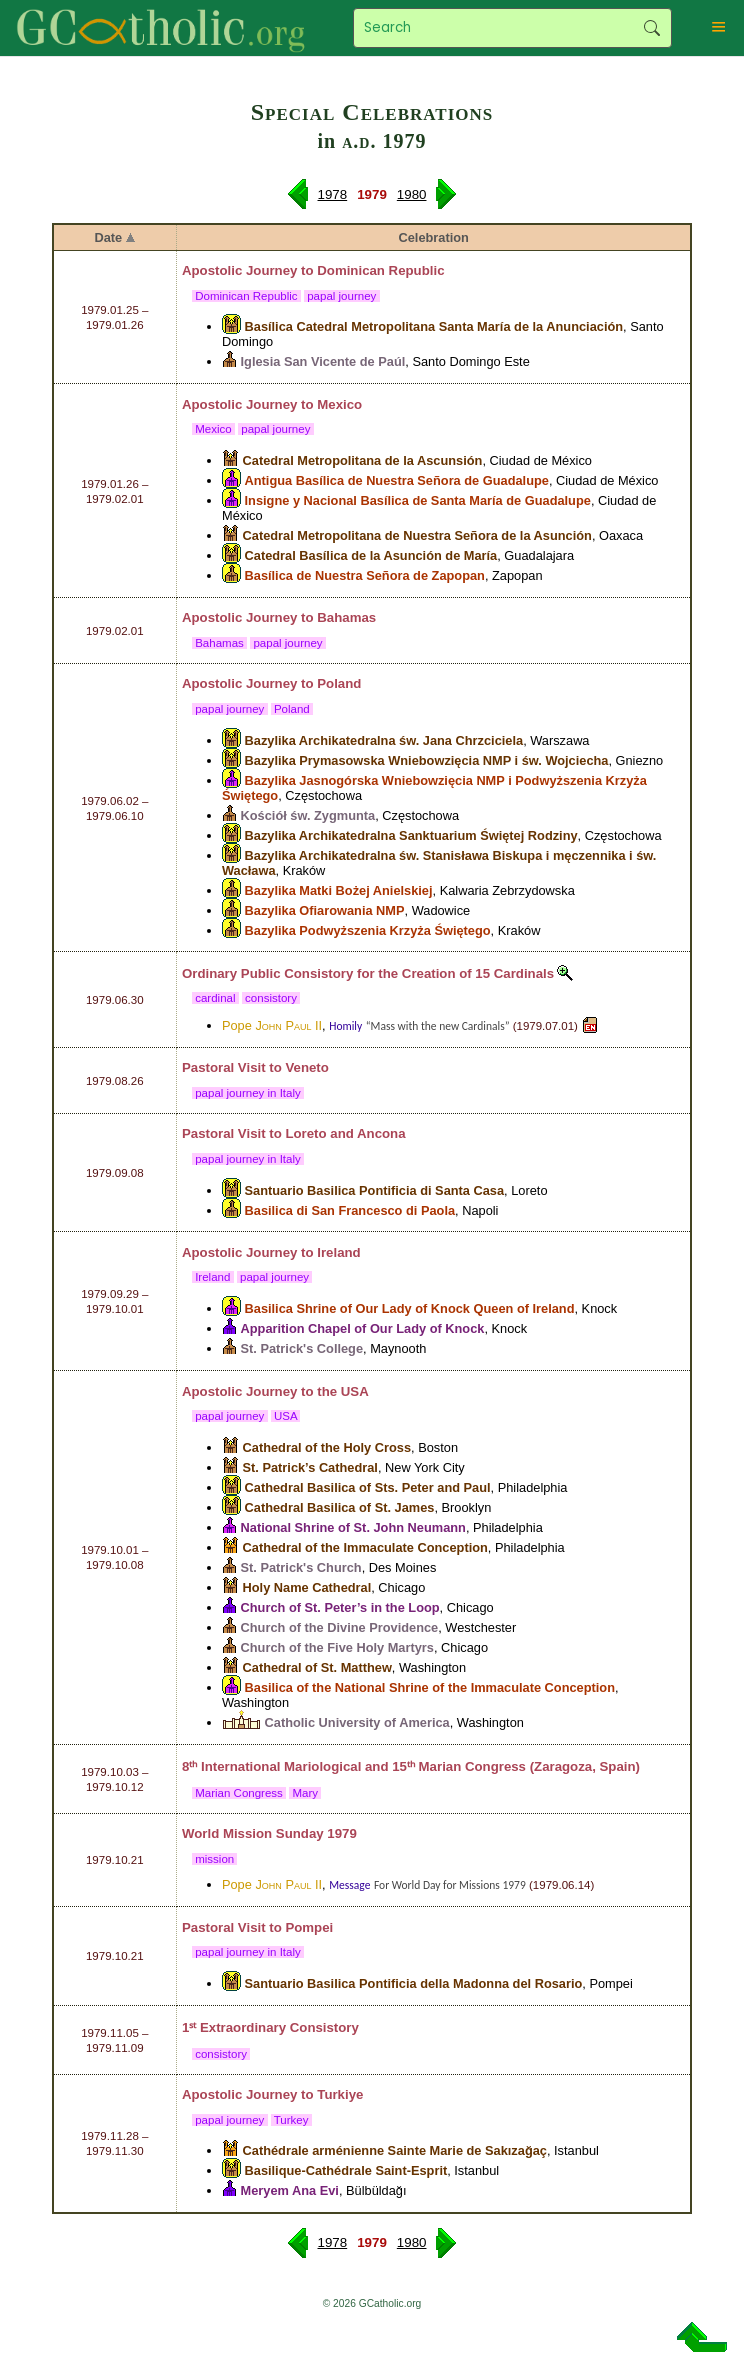 The image size is (744, 2366). What do you see at coordinates (339, 890) in the screenshot?
I see `Bazylika Matki Bożej Anielskiej` at bounding box center [339, 890].